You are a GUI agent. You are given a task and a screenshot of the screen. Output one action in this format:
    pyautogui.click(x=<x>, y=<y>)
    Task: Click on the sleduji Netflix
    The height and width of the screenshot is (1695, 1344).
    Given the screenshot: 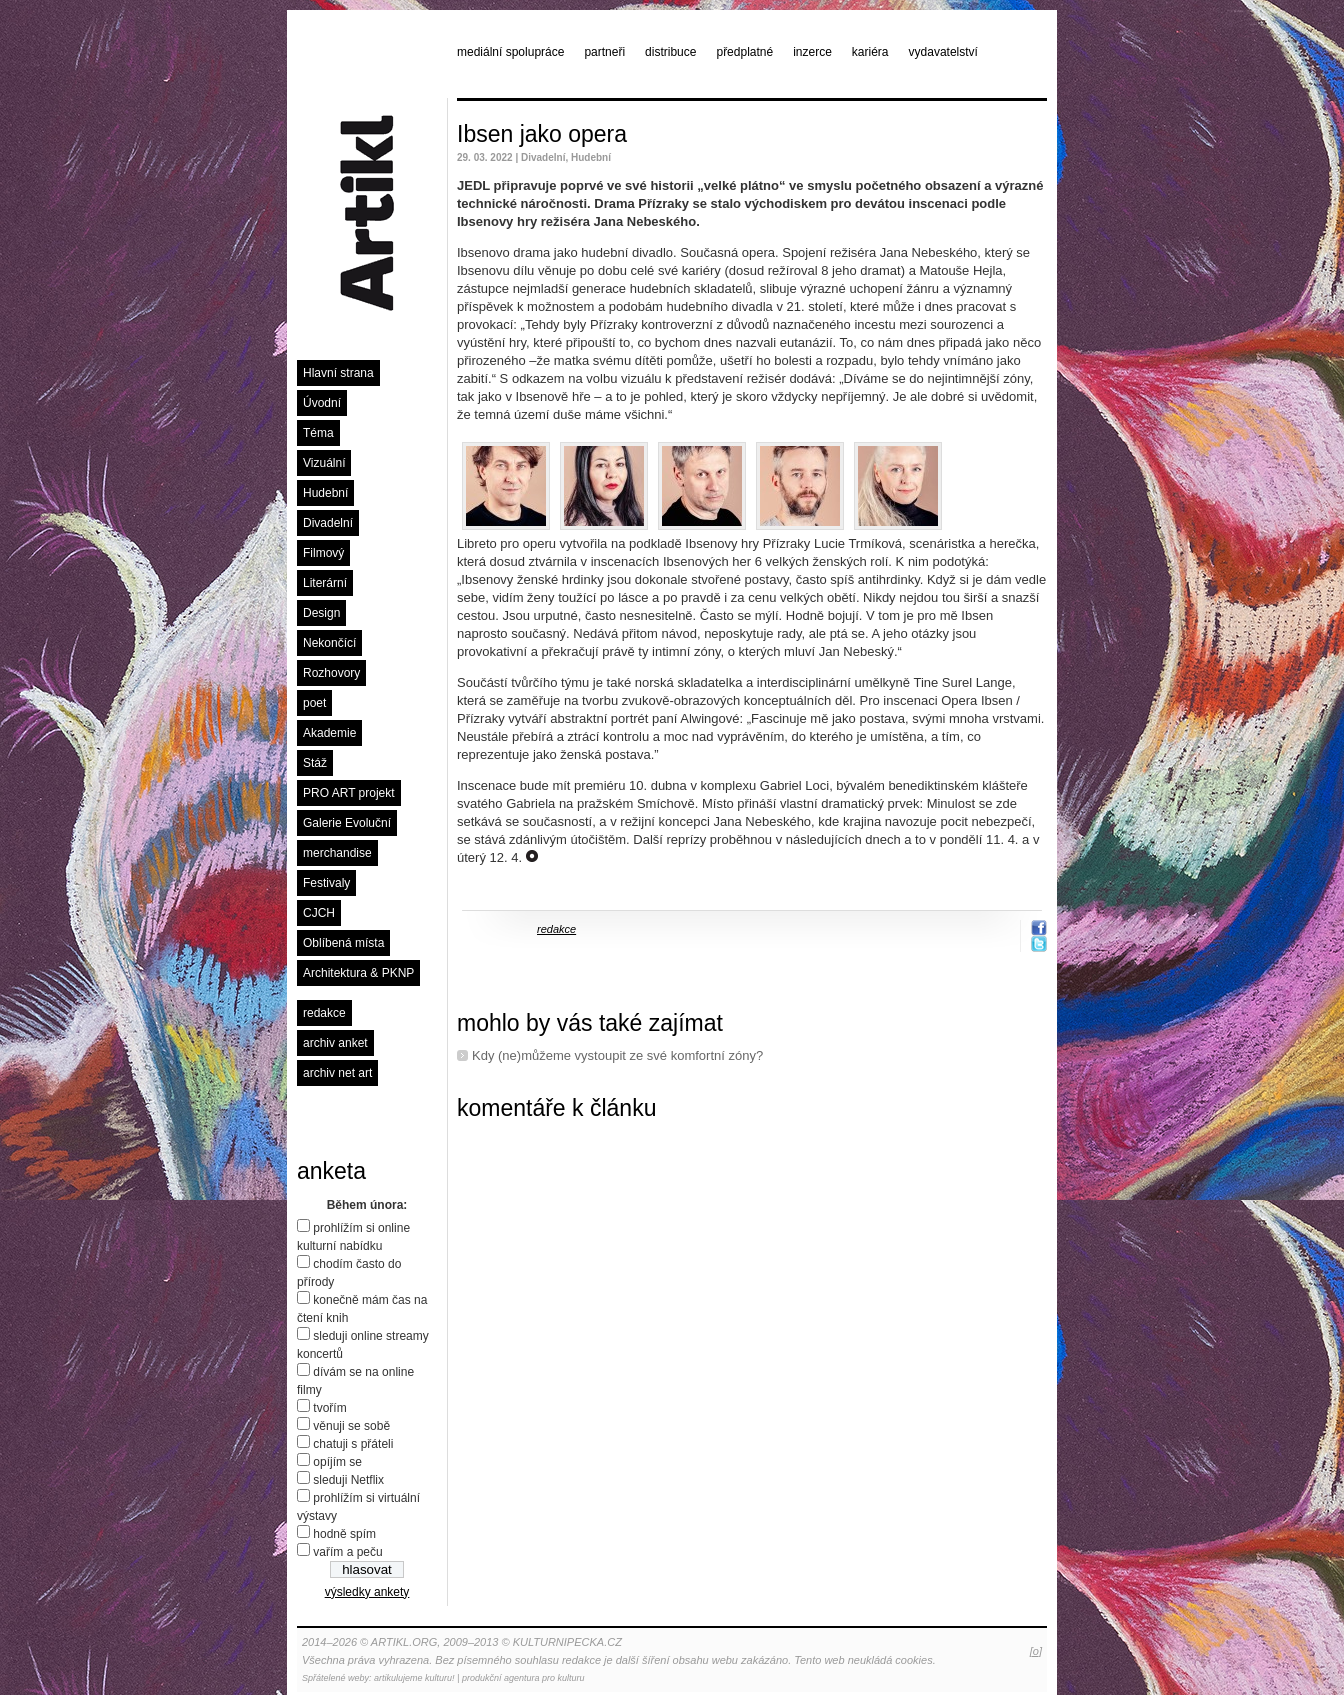 What is the action you would take?
    pyautogui.click(x=348, y=1480)
    